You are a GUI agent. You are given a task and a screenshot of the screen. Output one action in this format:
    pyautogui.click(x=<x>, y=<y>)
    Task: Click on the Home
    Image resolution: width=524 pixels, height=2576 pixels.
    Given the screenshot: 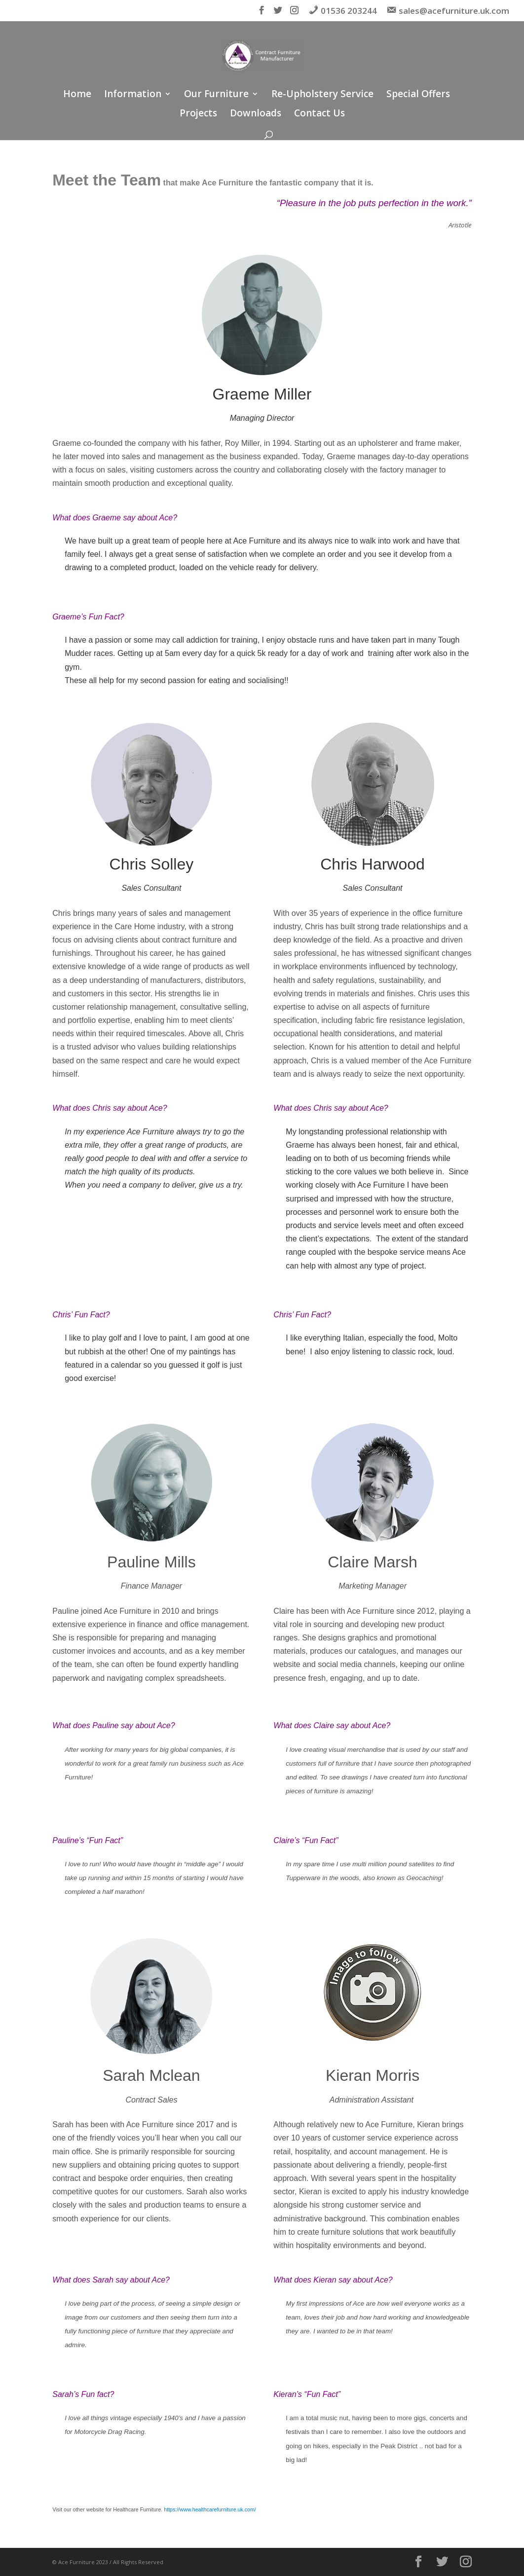 What is the action you would take?
    pyautogui.click(x=77, y=95)
    